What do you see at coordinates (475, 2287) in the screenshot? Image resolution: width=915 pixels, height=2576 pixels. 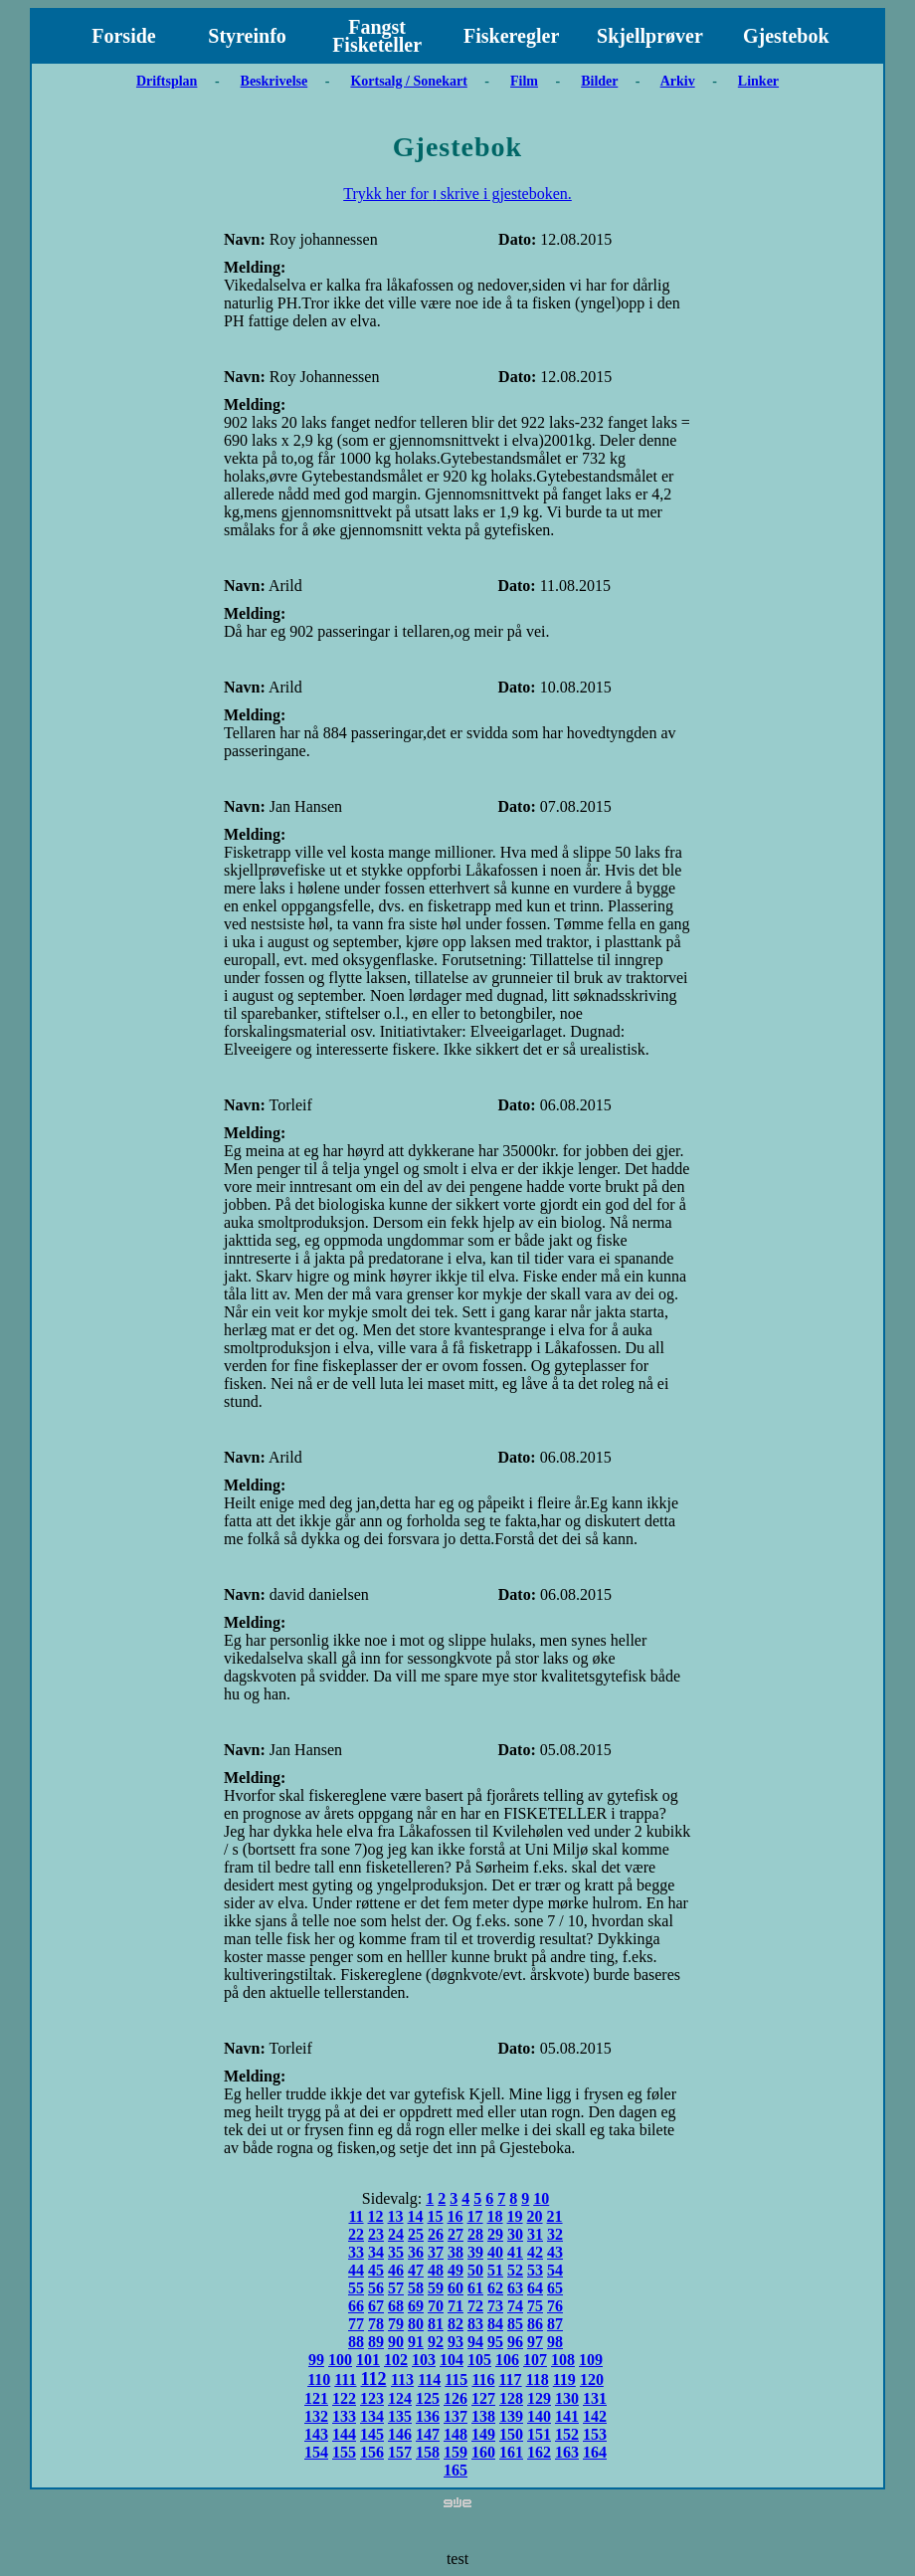 I see `61` at bounding box center [475, 2287].